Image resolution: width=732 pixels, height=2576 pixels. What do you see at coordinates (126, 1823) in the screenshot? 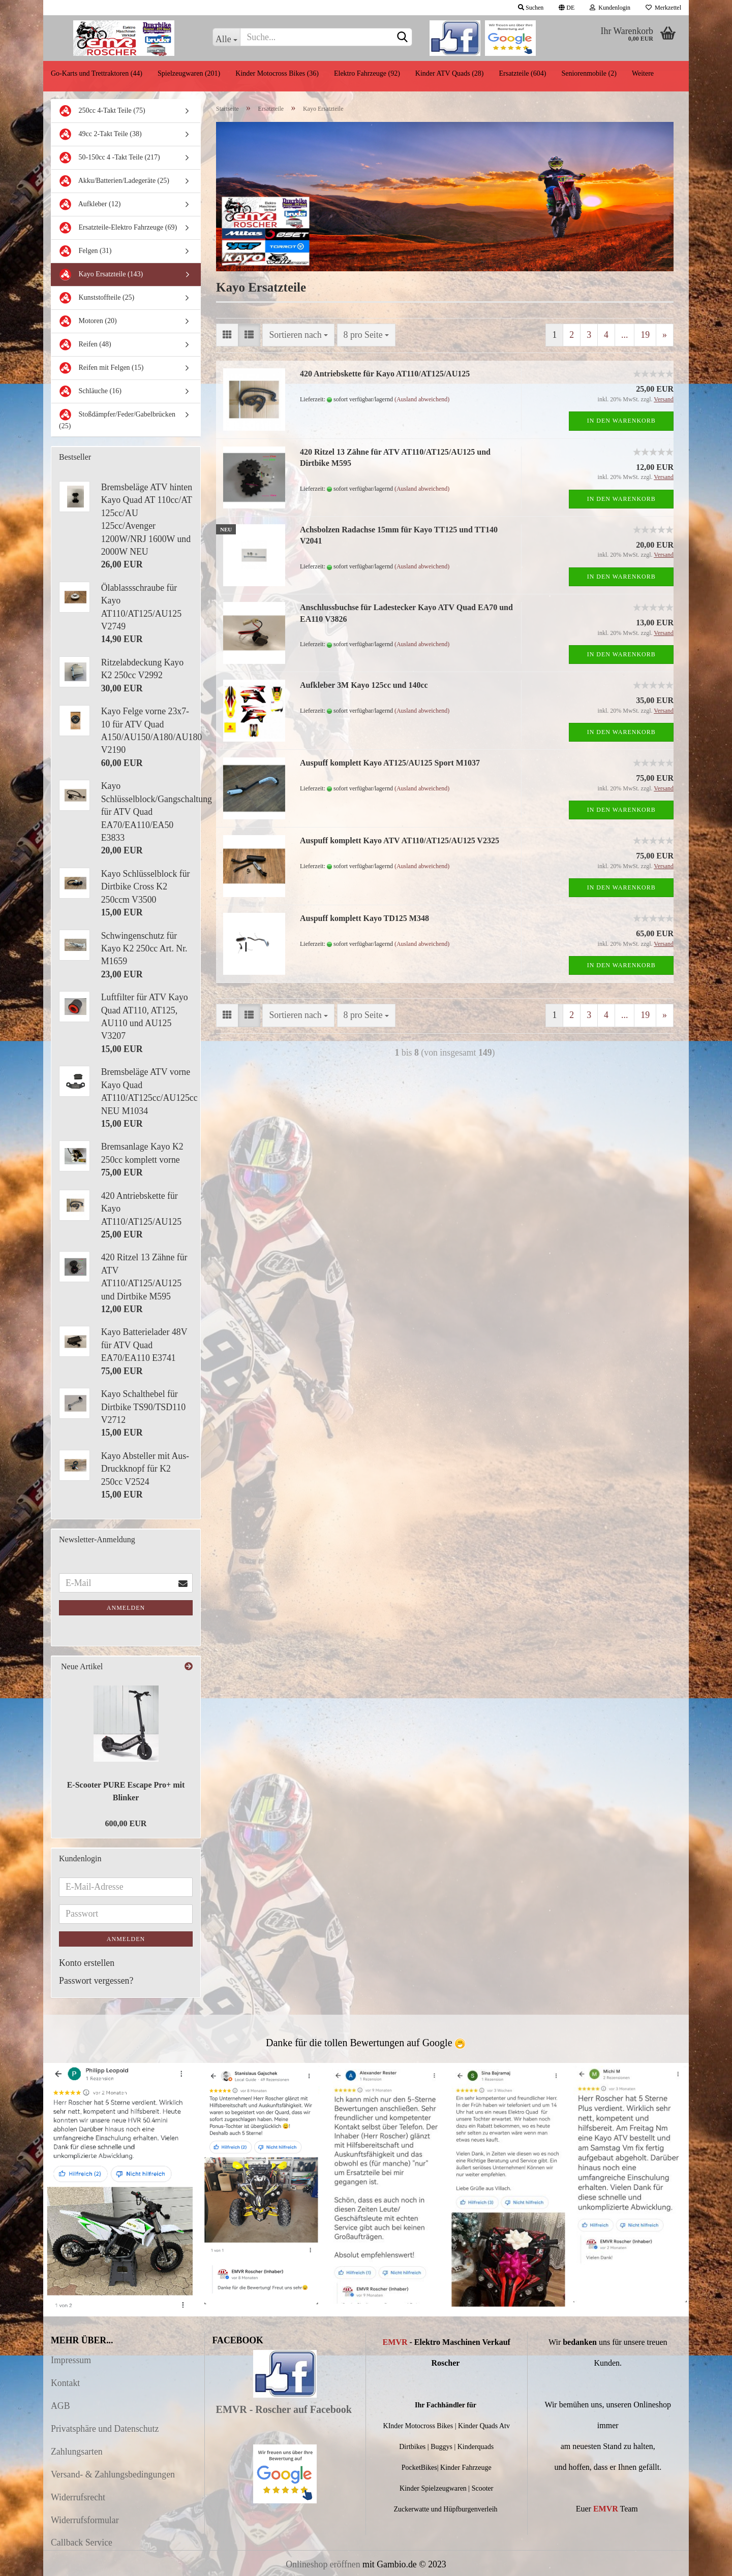
I see `600,00 EUR` at bounding box center [126, 1823].